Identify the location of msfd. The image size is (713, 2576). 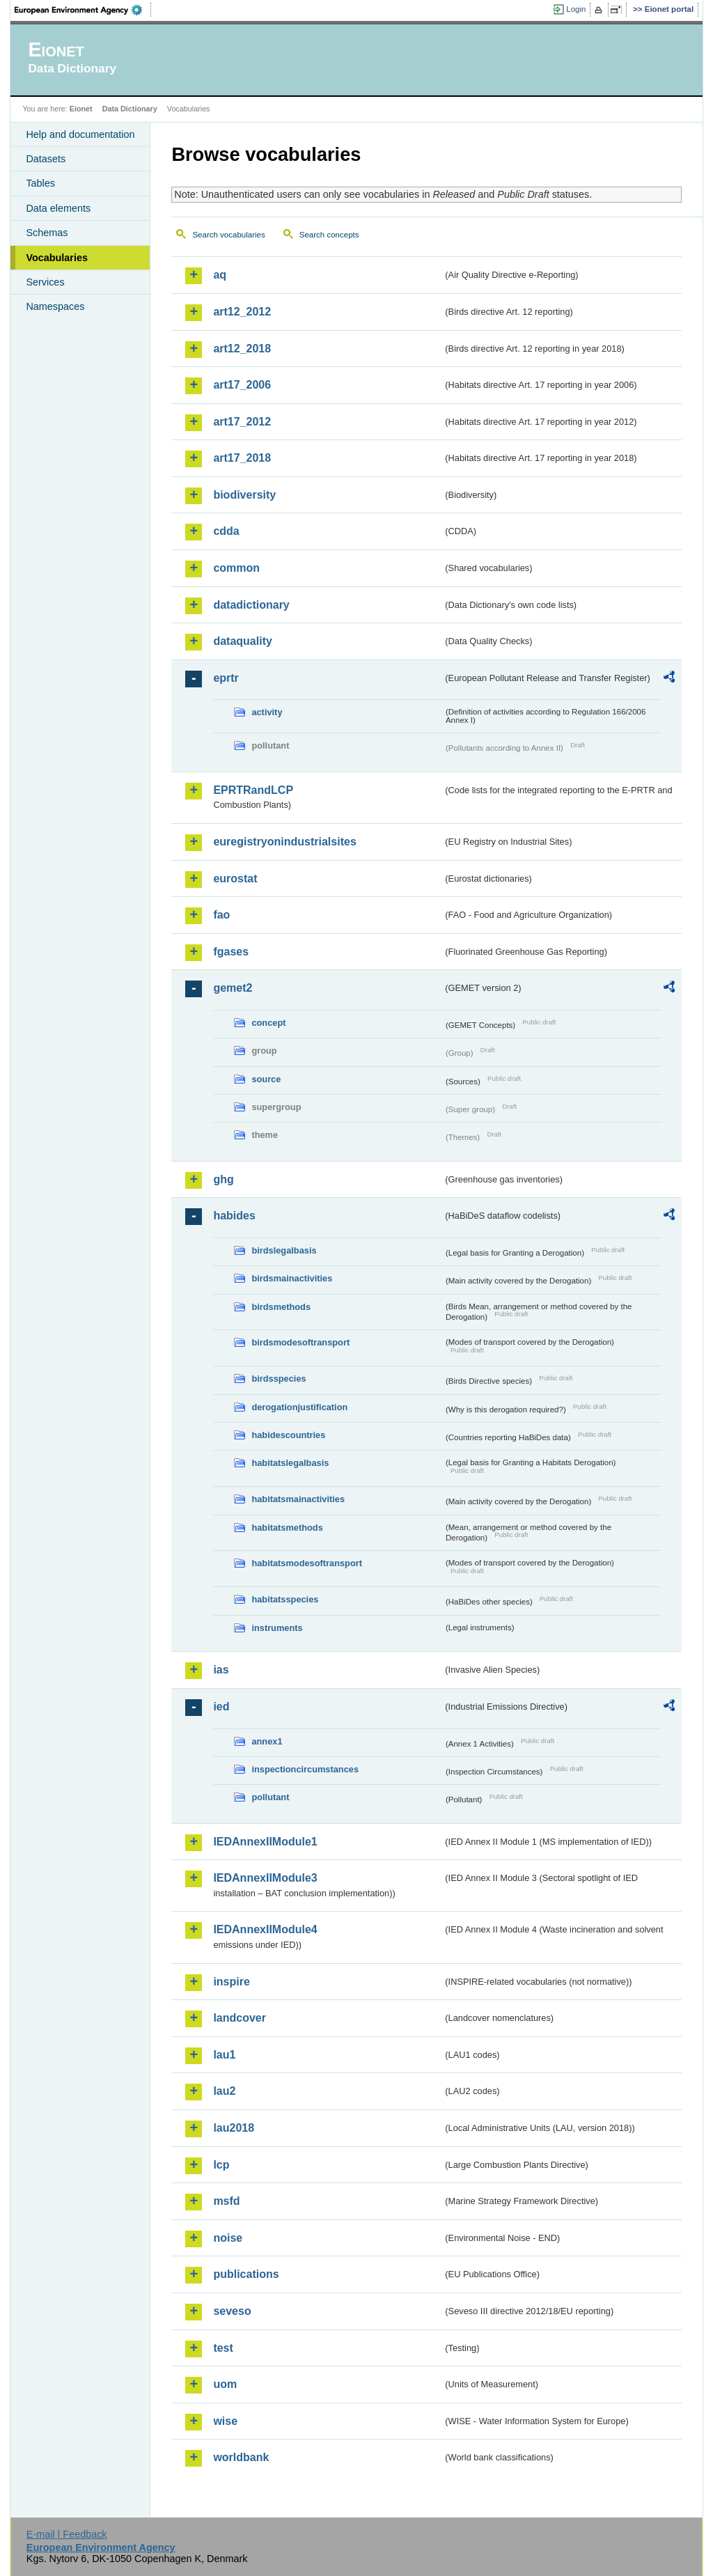
(226, 2201).